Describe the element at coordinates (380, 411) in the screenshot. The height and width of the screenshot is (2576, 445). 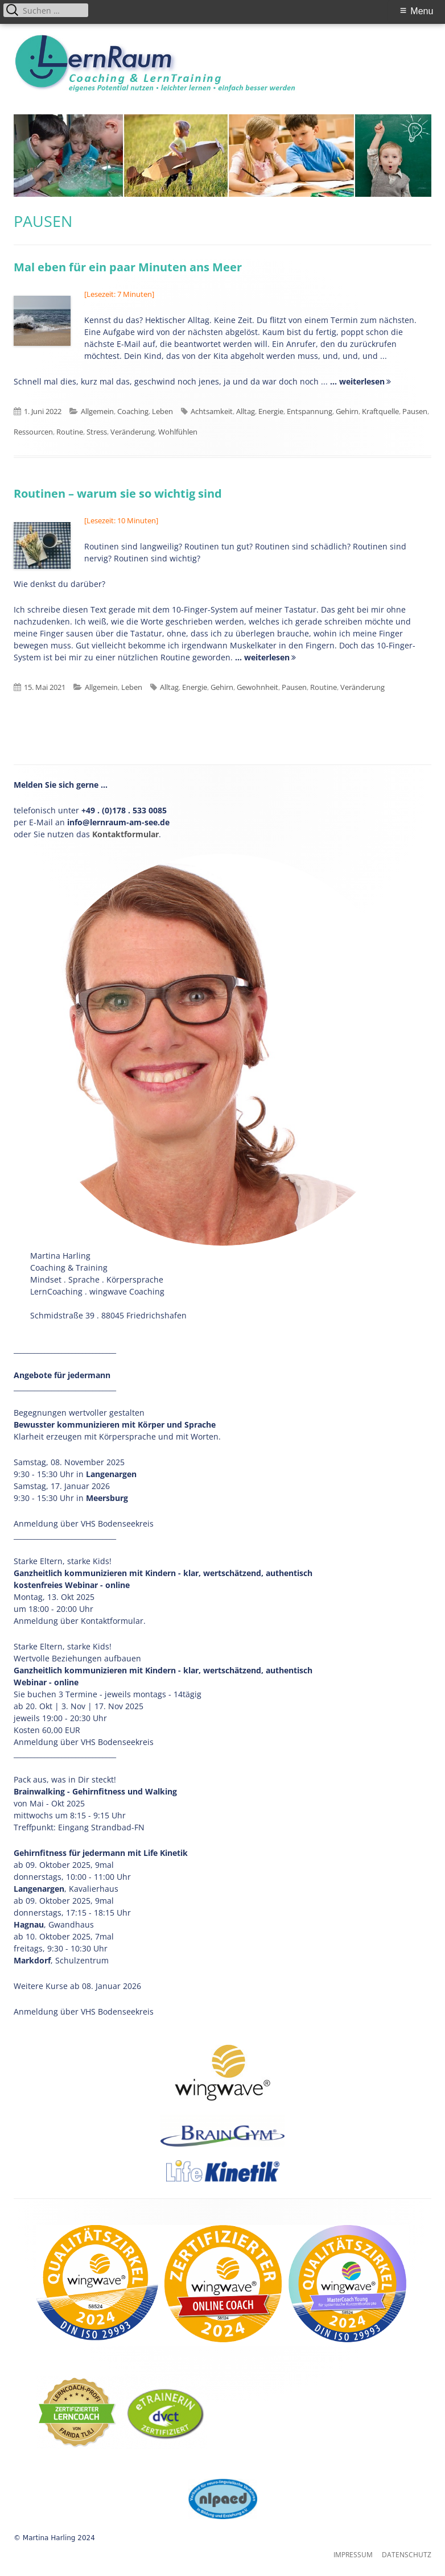
I see `Kraftquelle` at that location.